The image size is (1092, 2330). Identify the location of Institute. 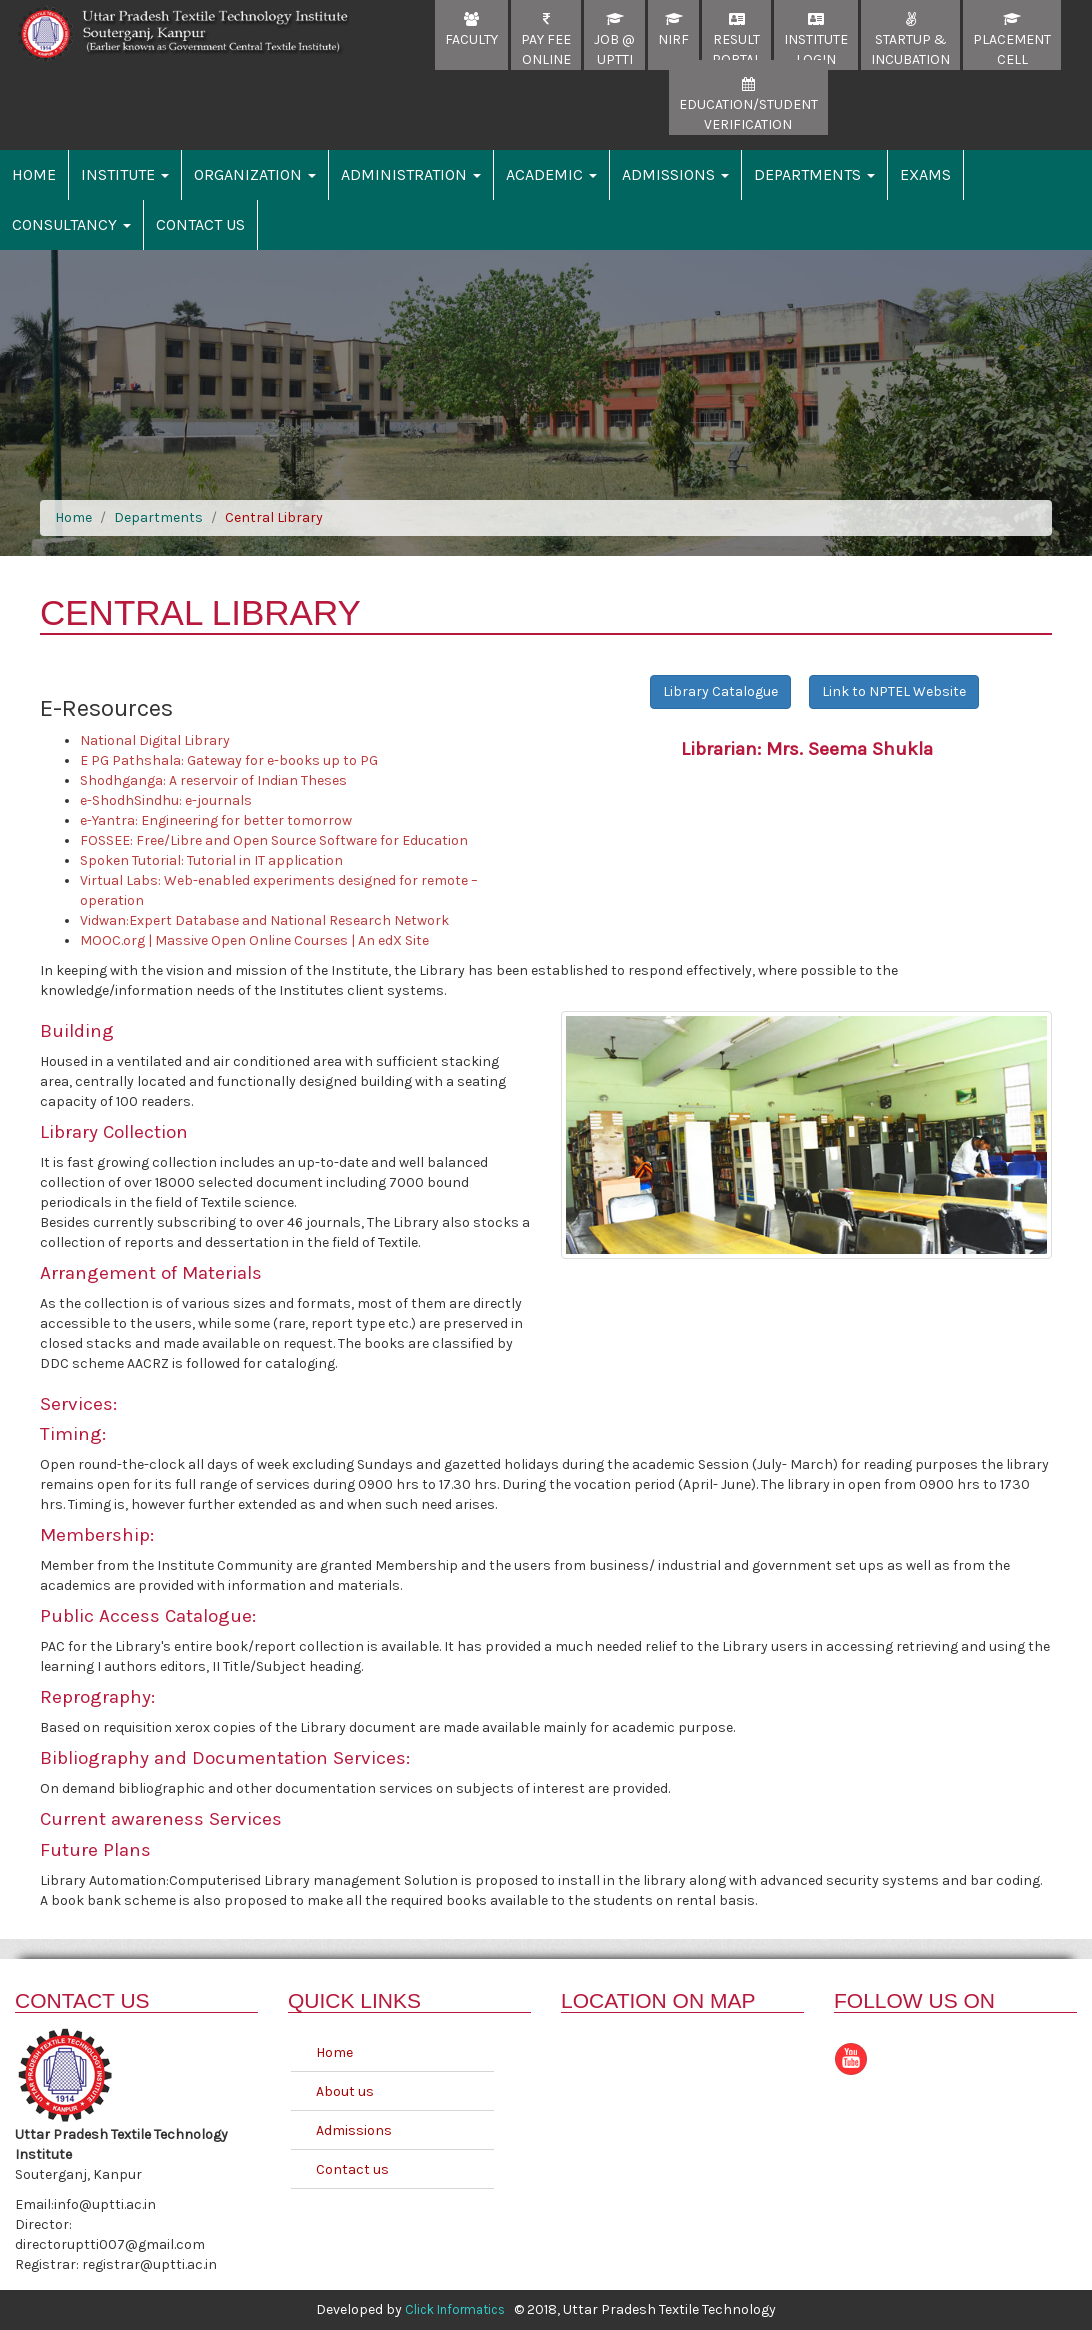
(125, 174).